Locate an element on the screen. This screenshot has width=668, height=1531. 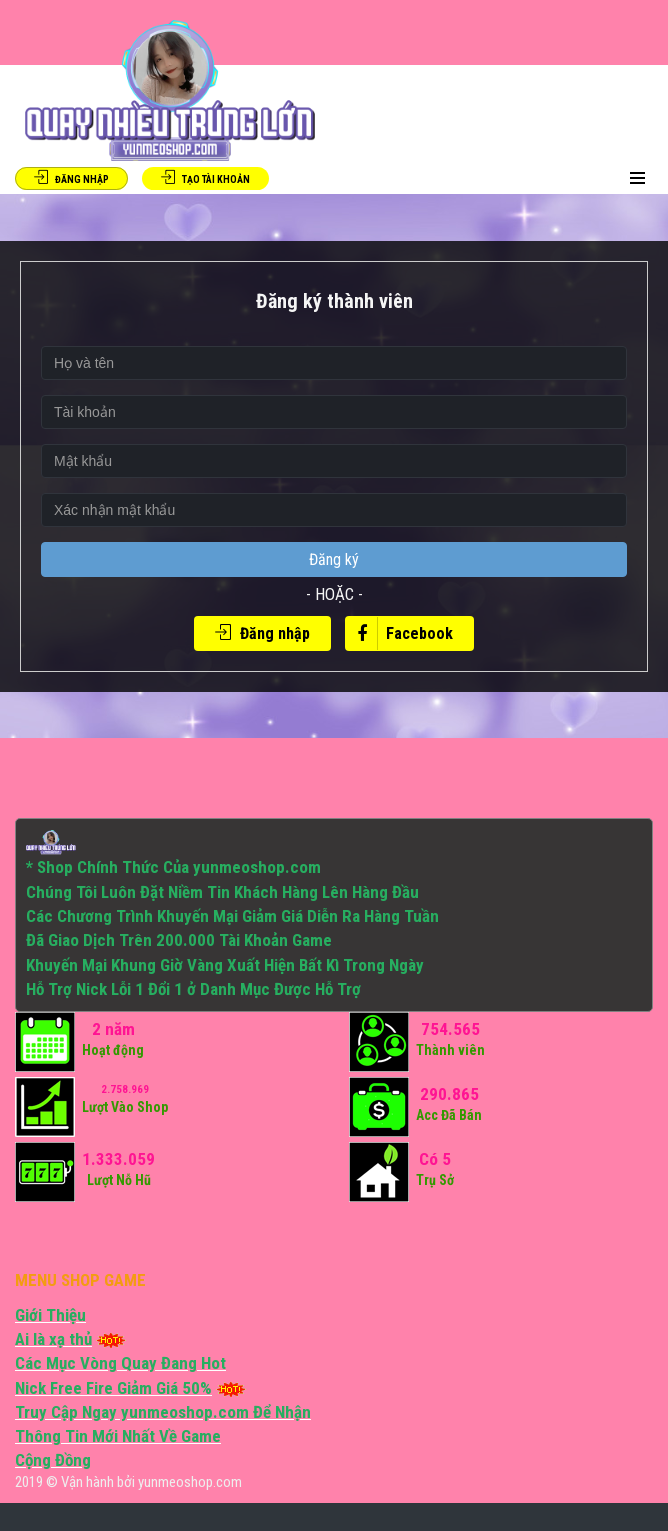
Đăng nhập is located at coordinates (262, 633).